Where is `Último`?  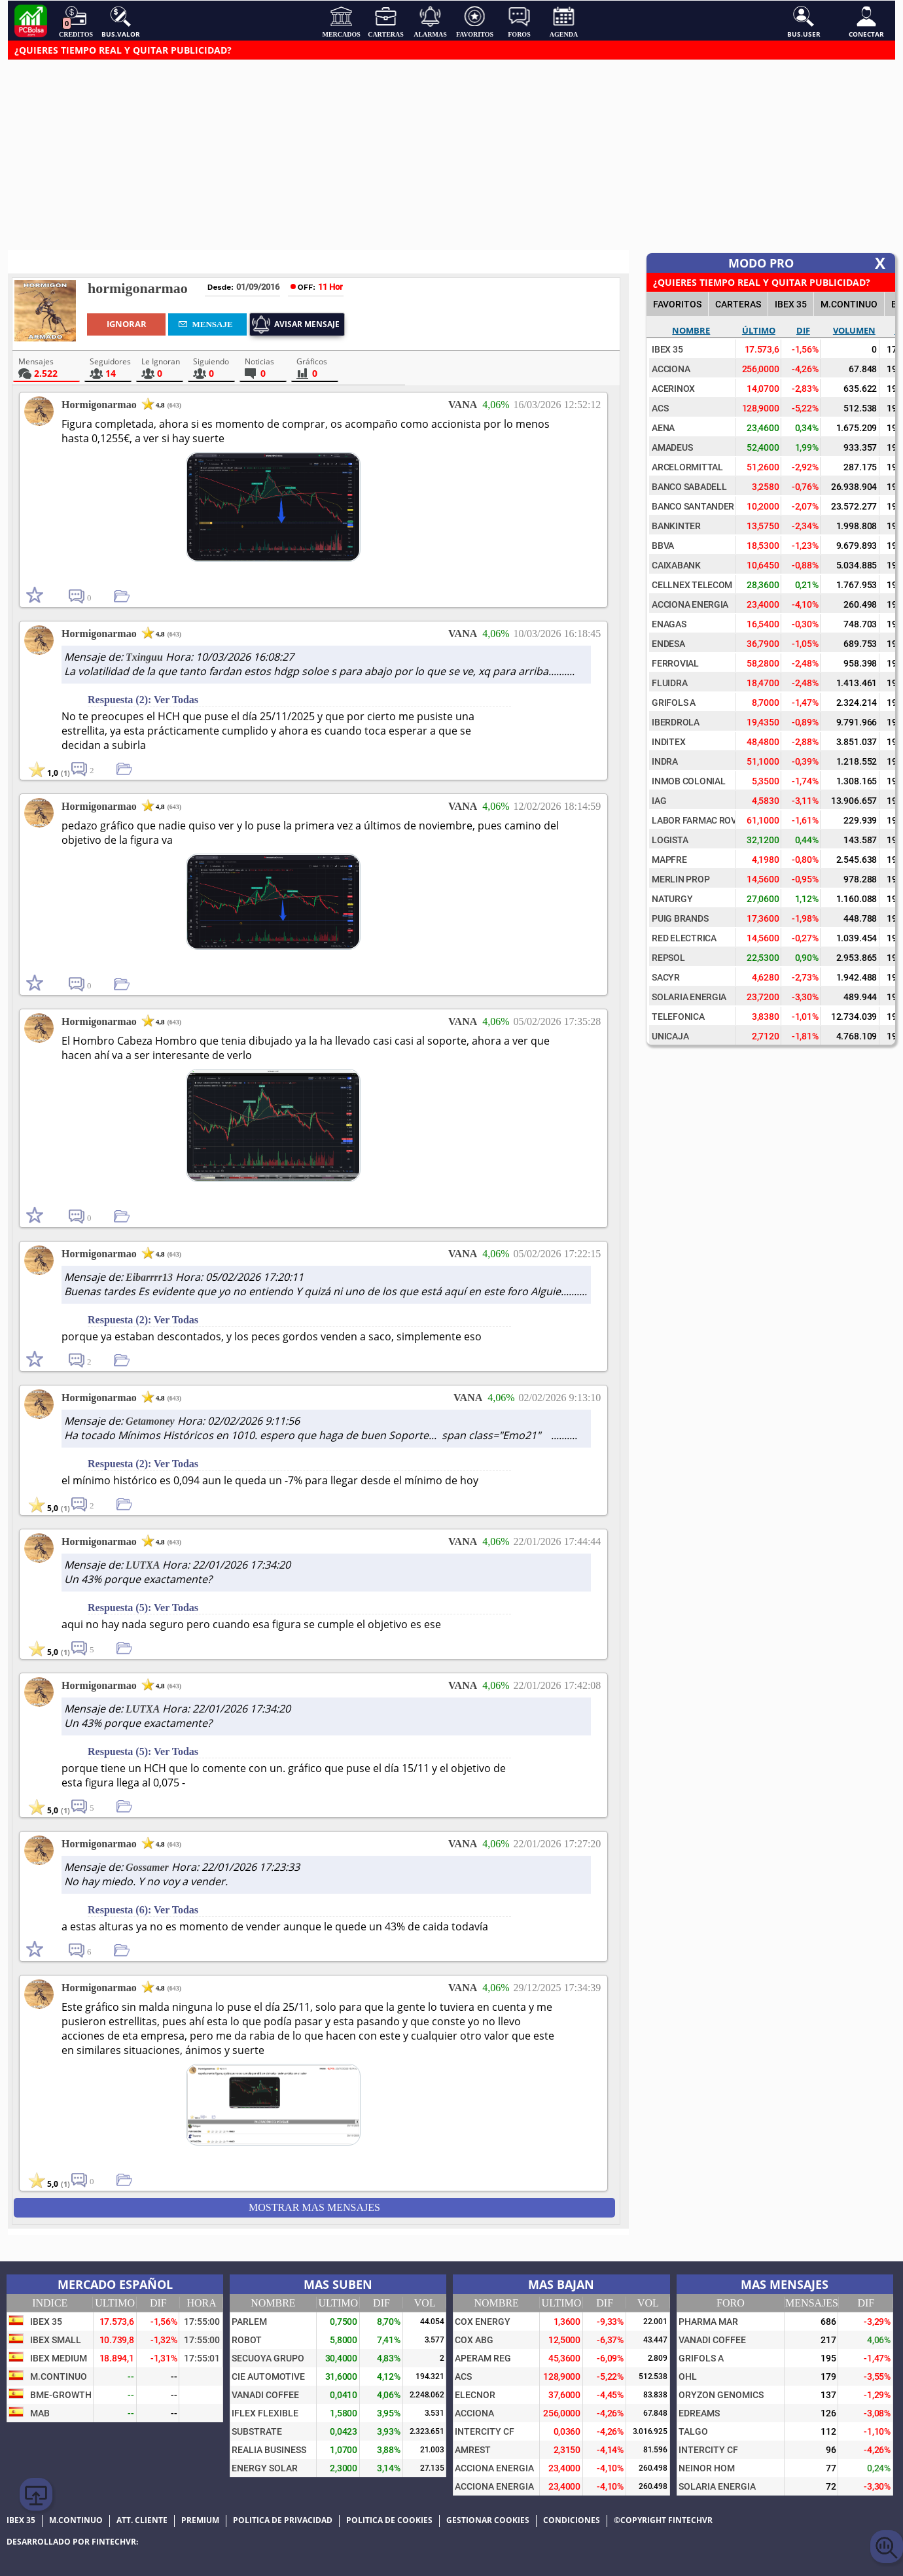
Último is located at coordinates (758, 330).